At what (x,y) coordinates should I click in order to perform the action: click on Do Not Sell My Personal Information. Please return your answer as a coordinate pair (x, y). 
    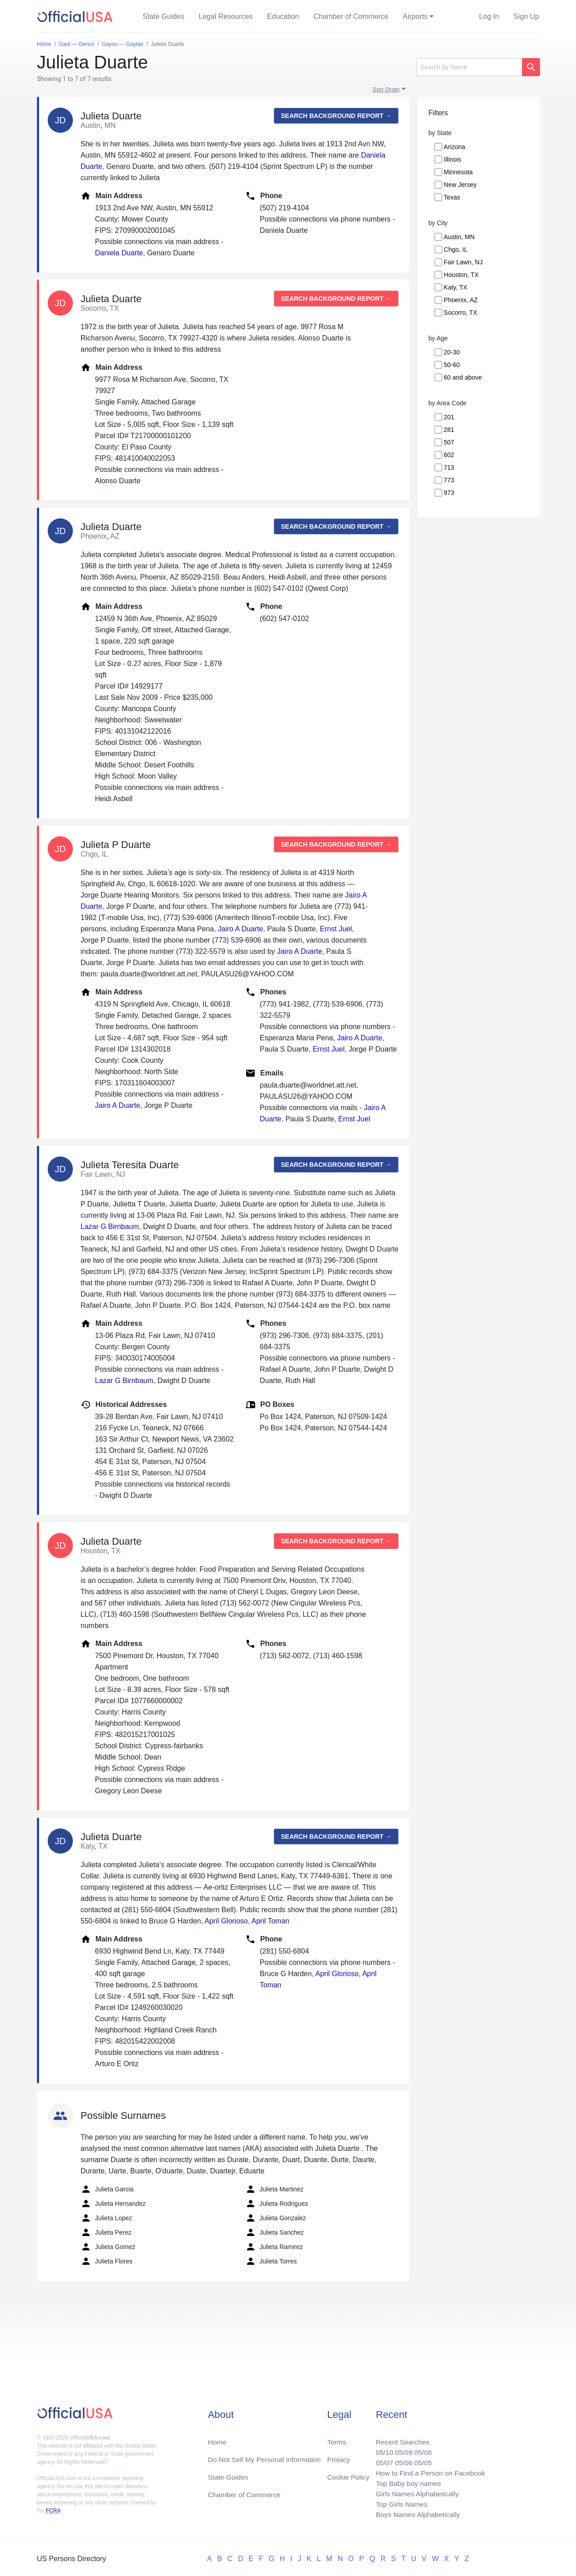
    Looking at the image, I should click on (266, 2456).